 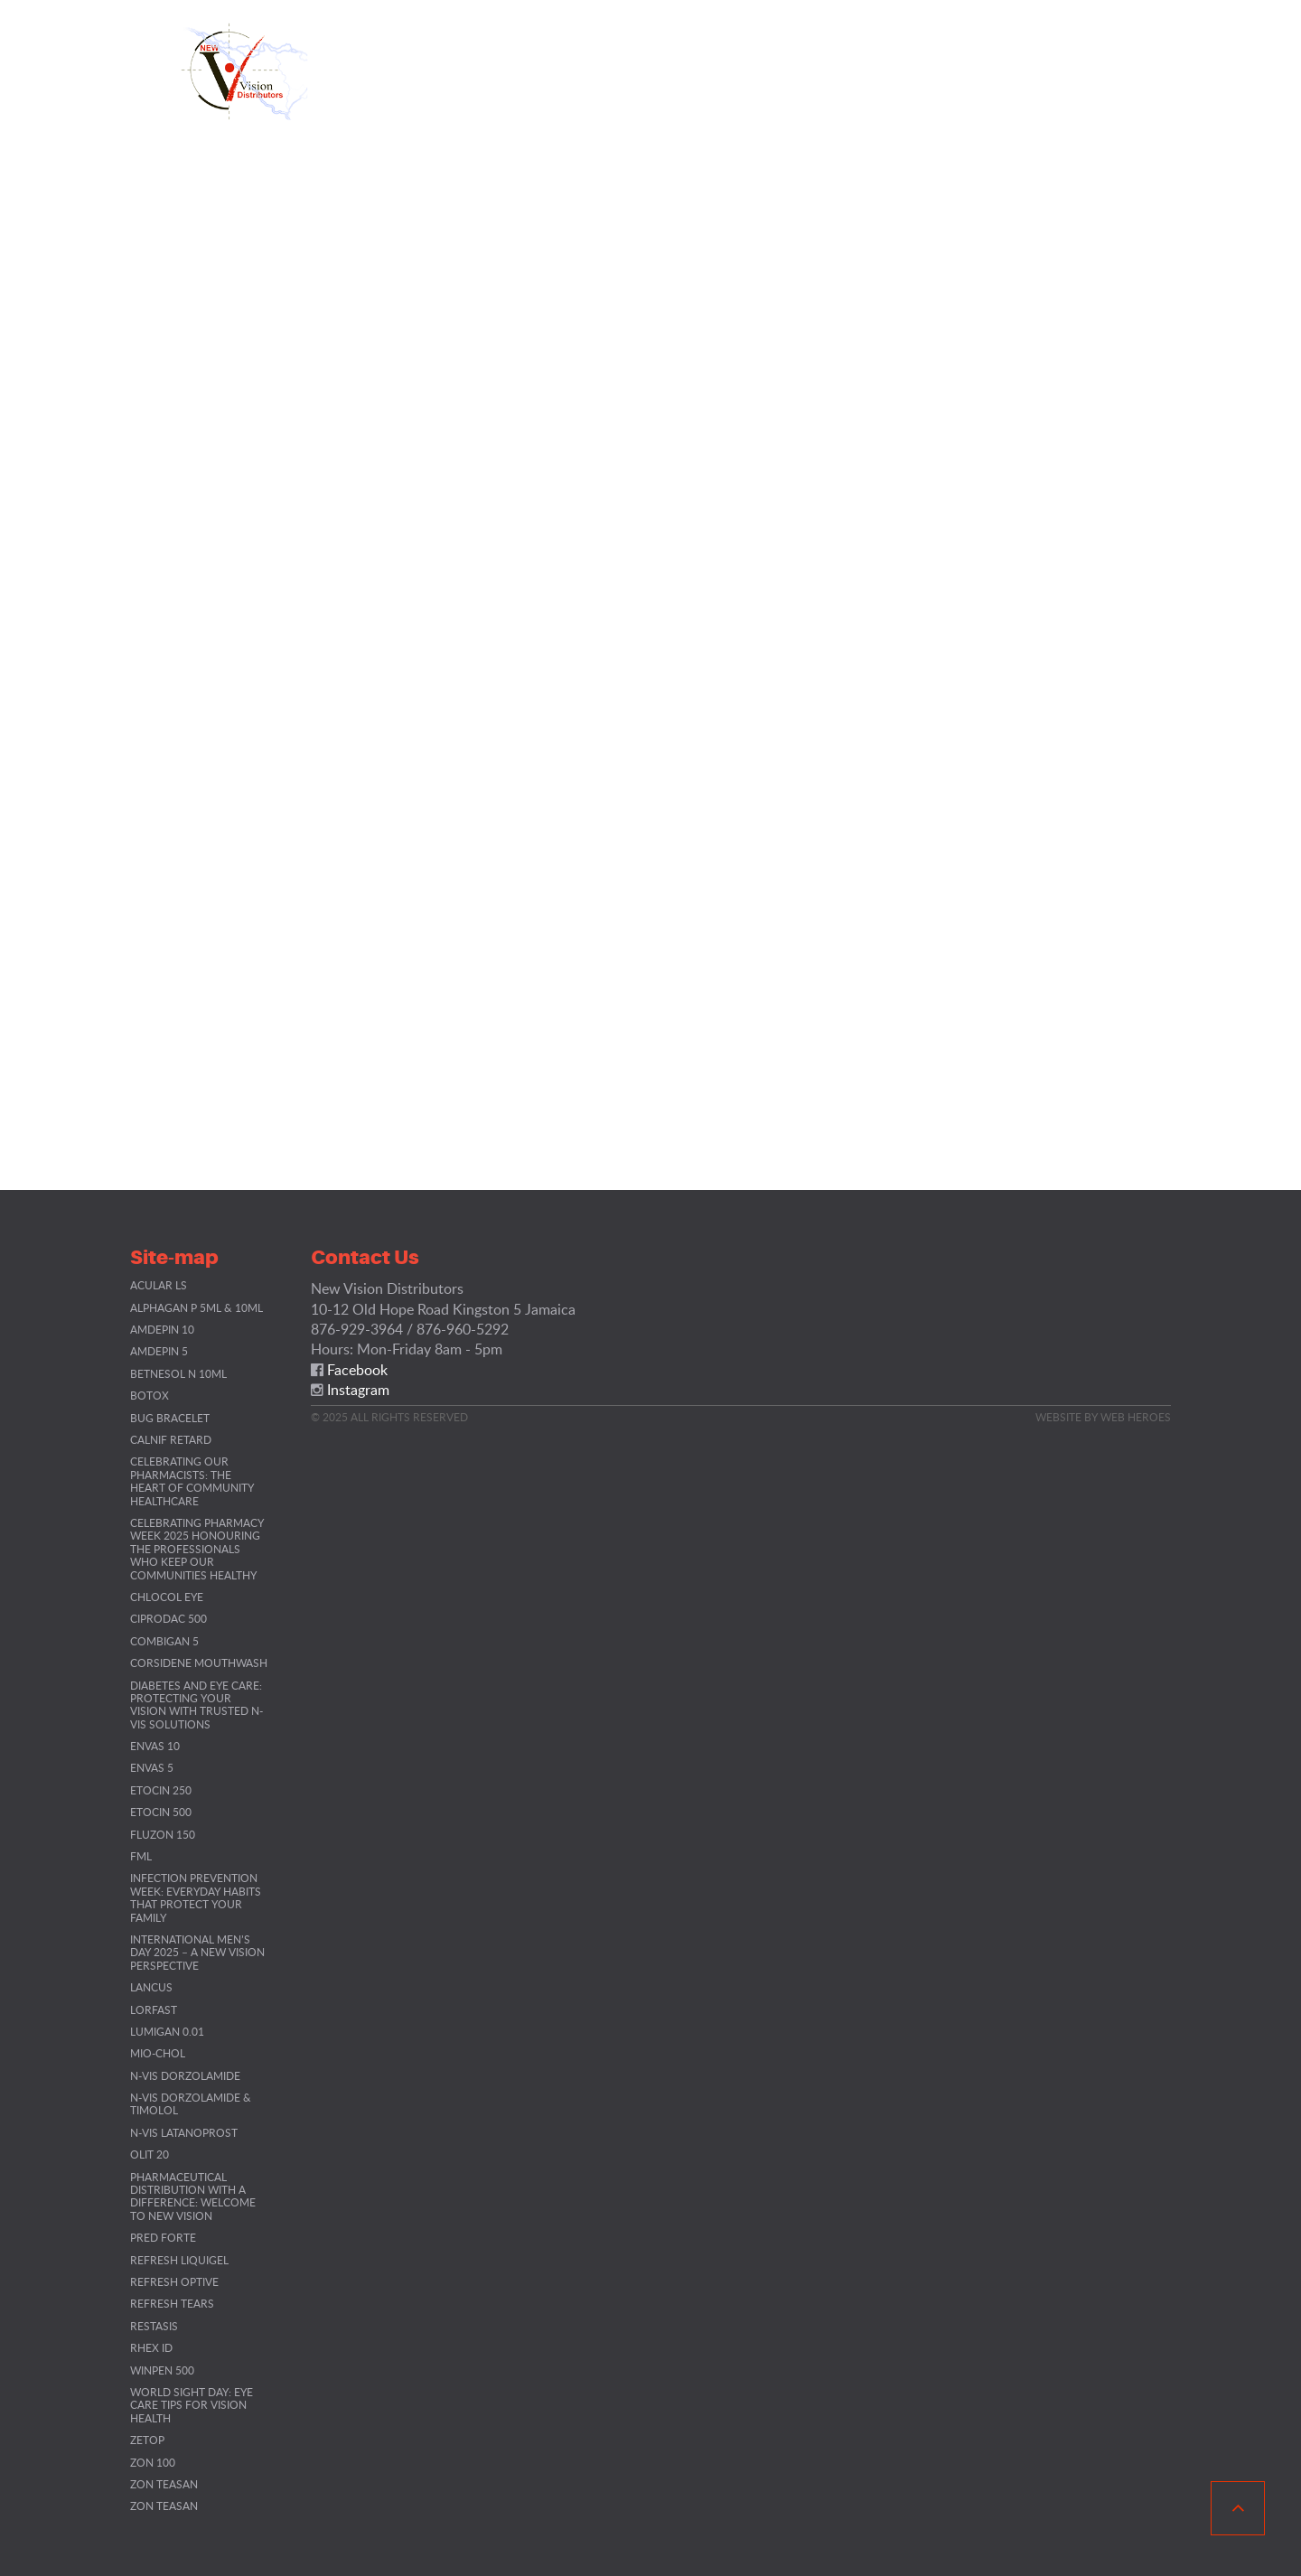 I want to click on Amdepin 10, so click(x=162, y=1329).